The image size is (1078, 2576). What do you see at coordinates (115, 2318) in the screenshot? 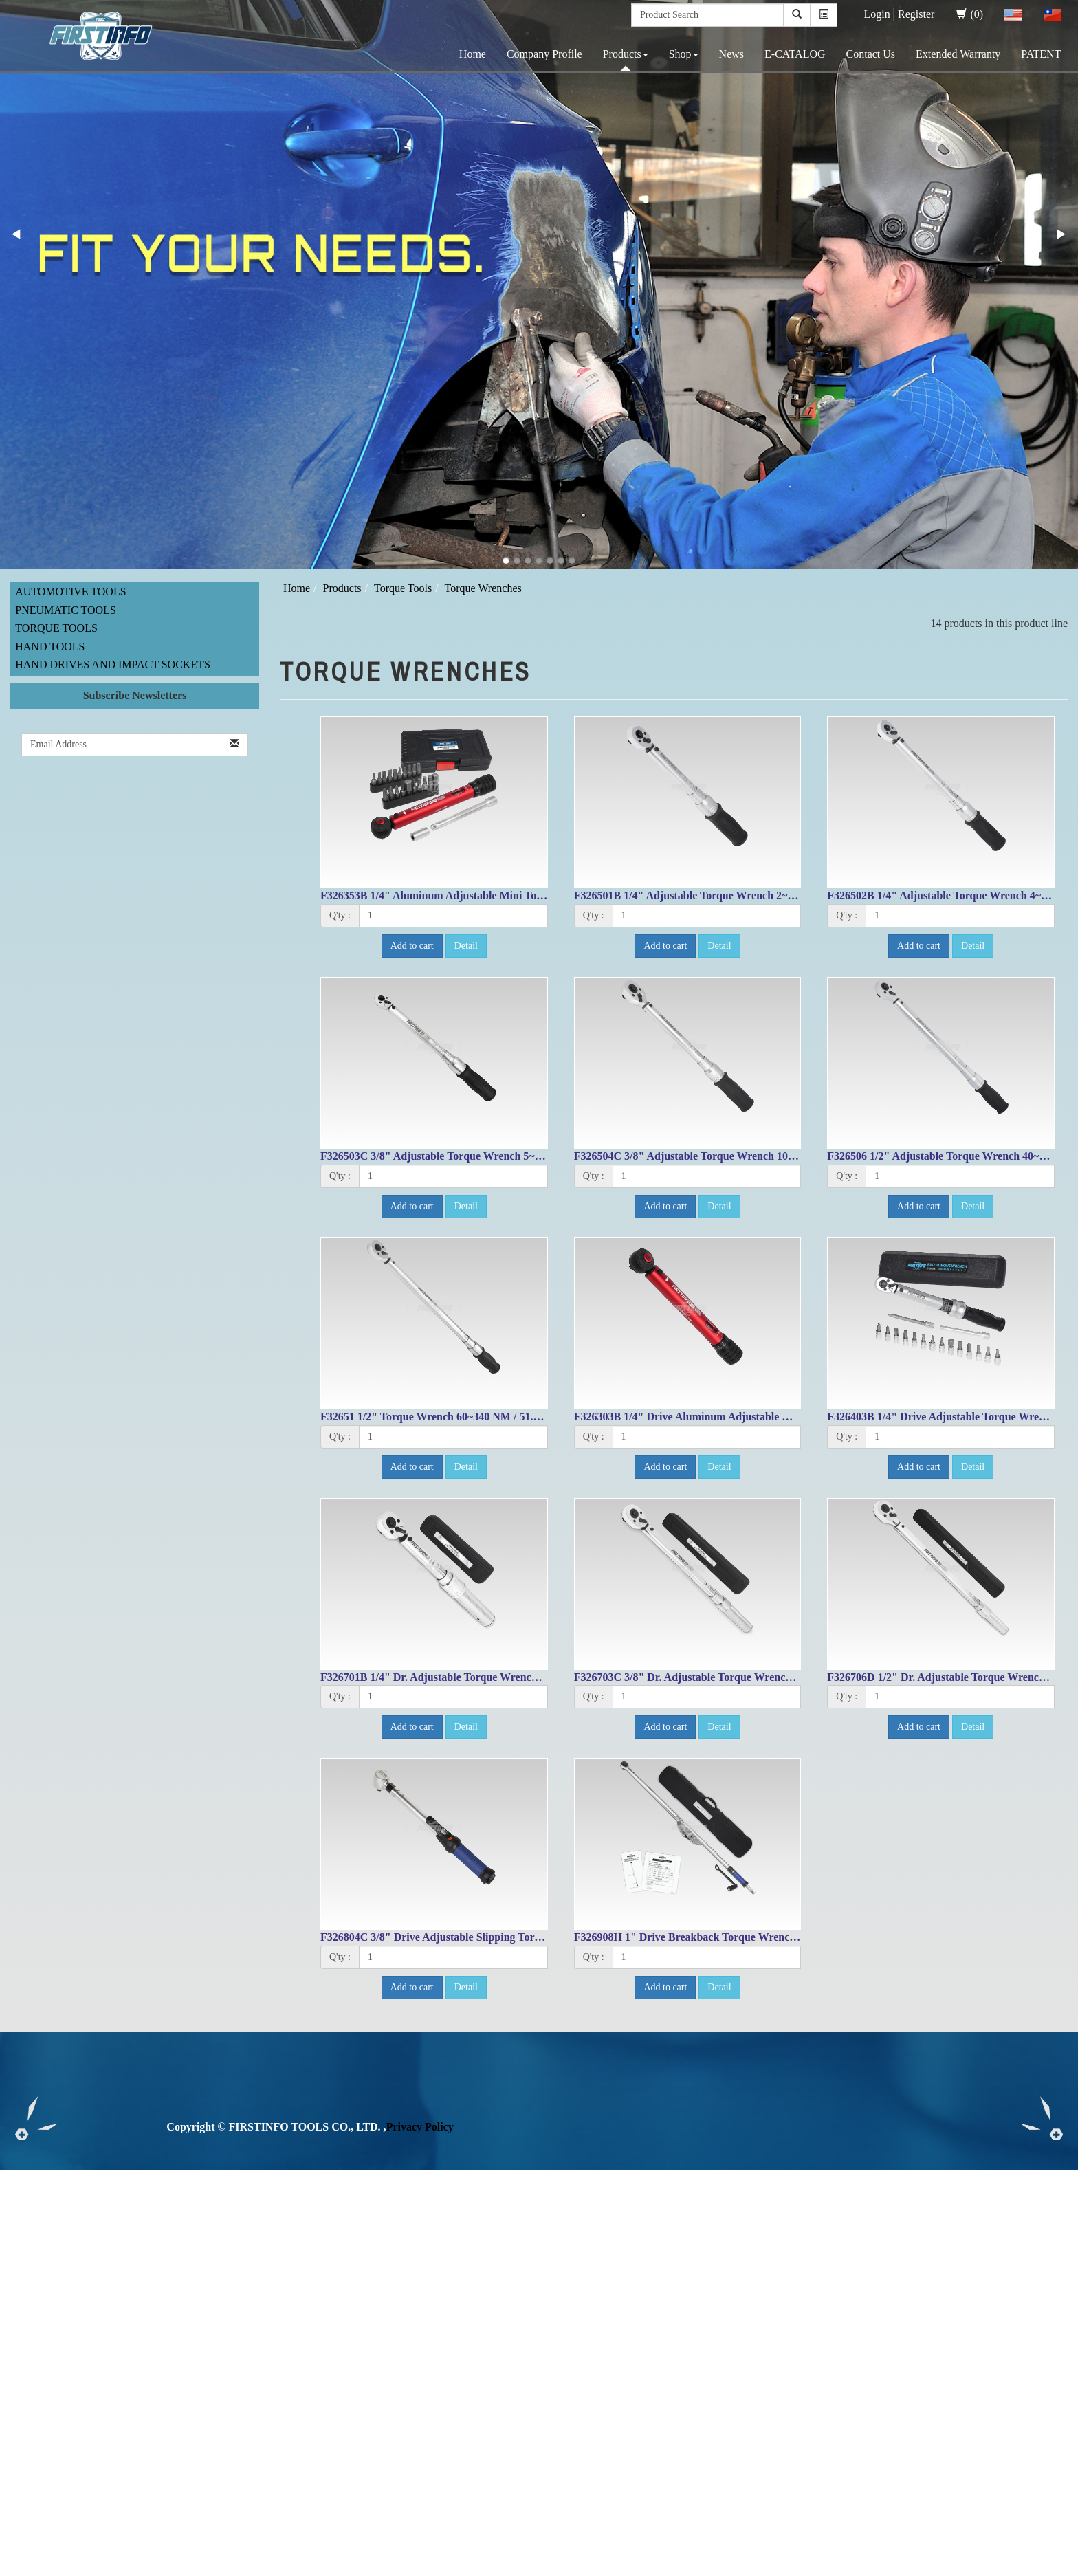
I see `View the official website` at bounding box center [115, 2318].